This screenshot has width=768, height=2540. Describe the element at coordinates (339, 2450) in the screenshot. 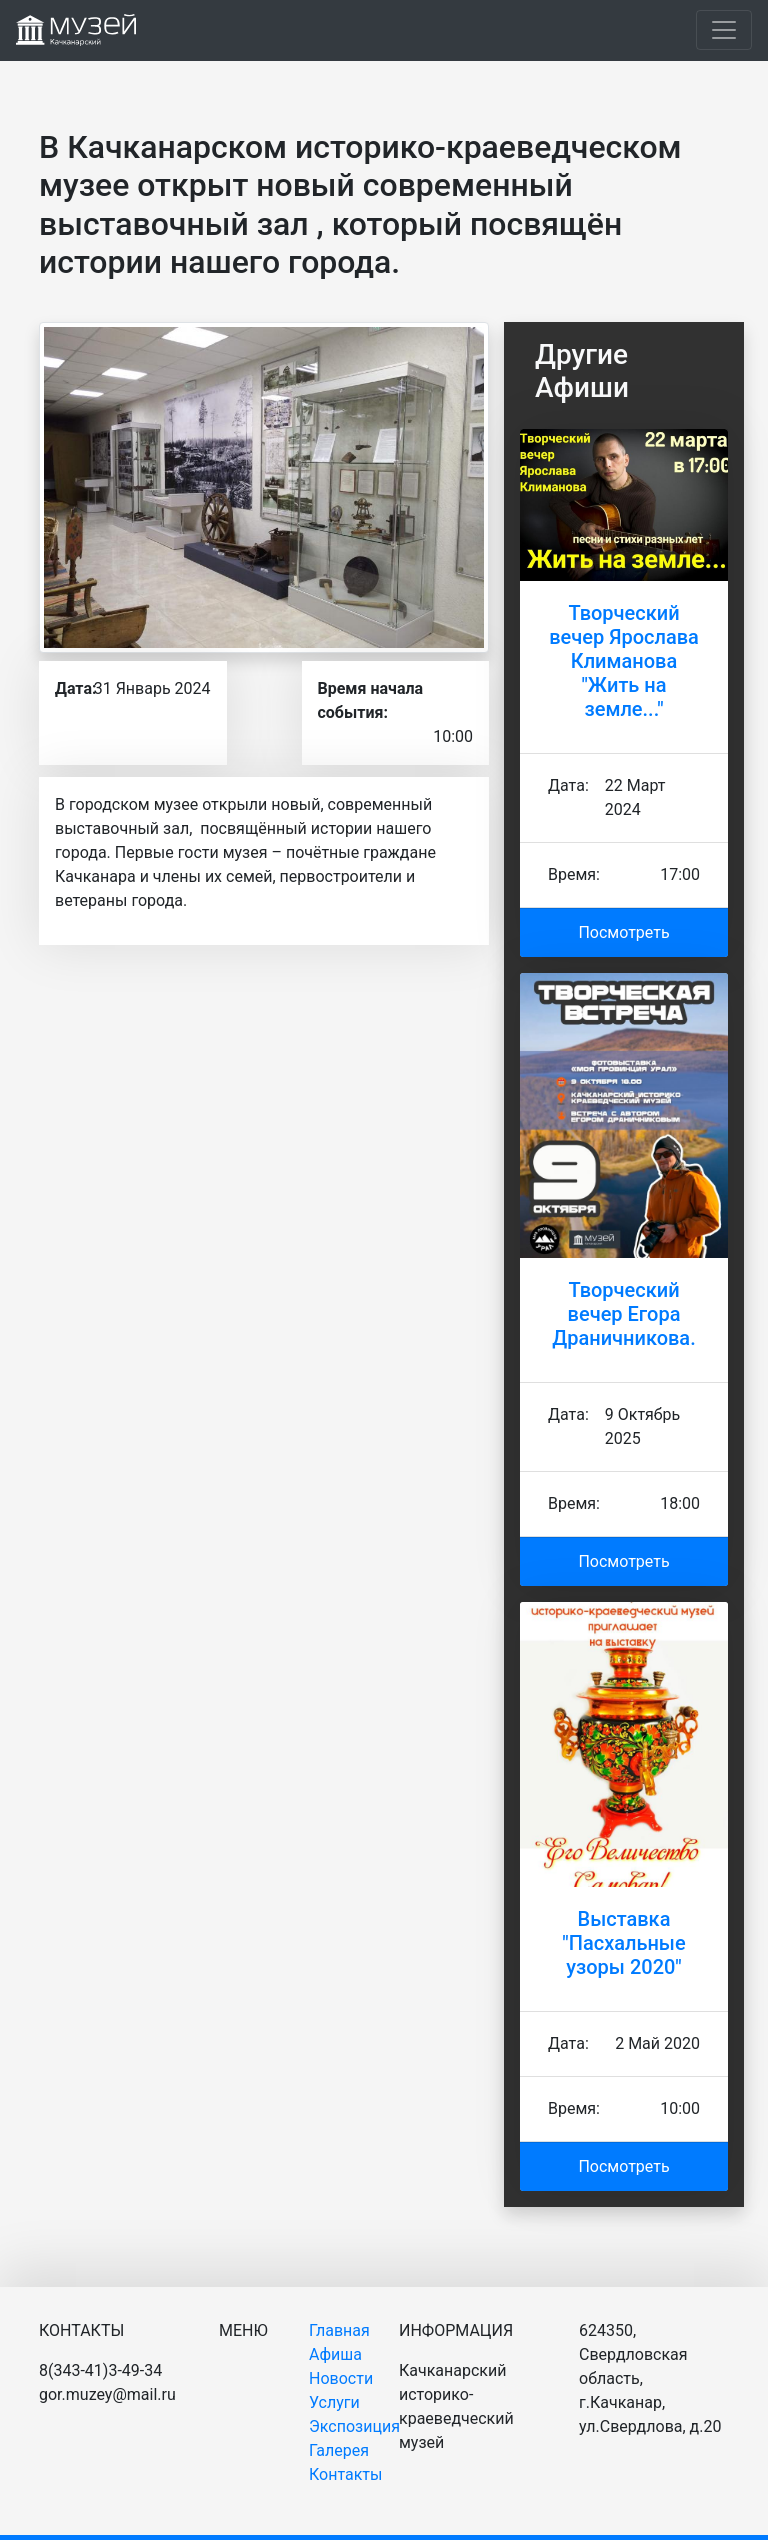

I see `Галерея` at that location.